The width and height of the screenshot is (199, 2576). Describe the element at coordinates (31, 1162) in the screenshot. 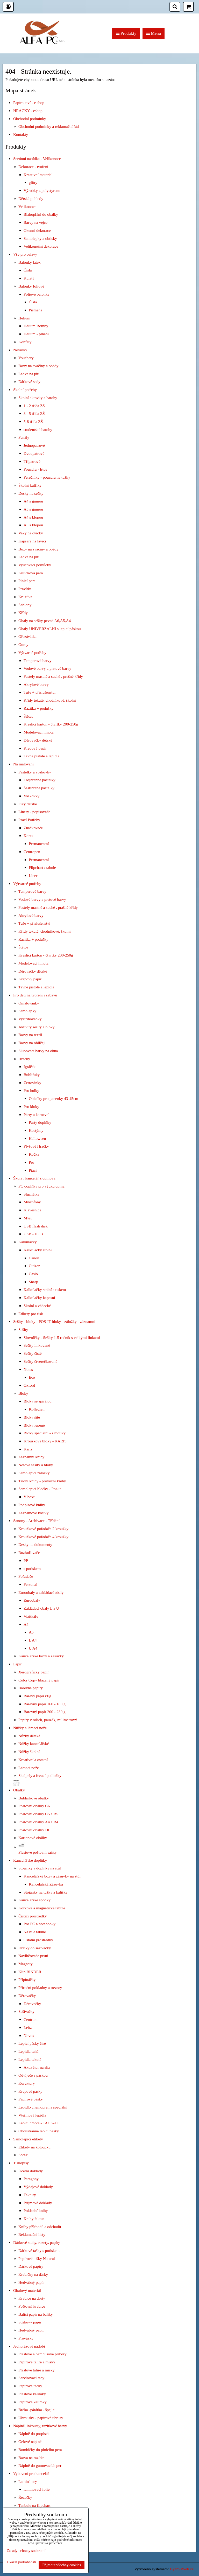

I see `Pes` at that location.